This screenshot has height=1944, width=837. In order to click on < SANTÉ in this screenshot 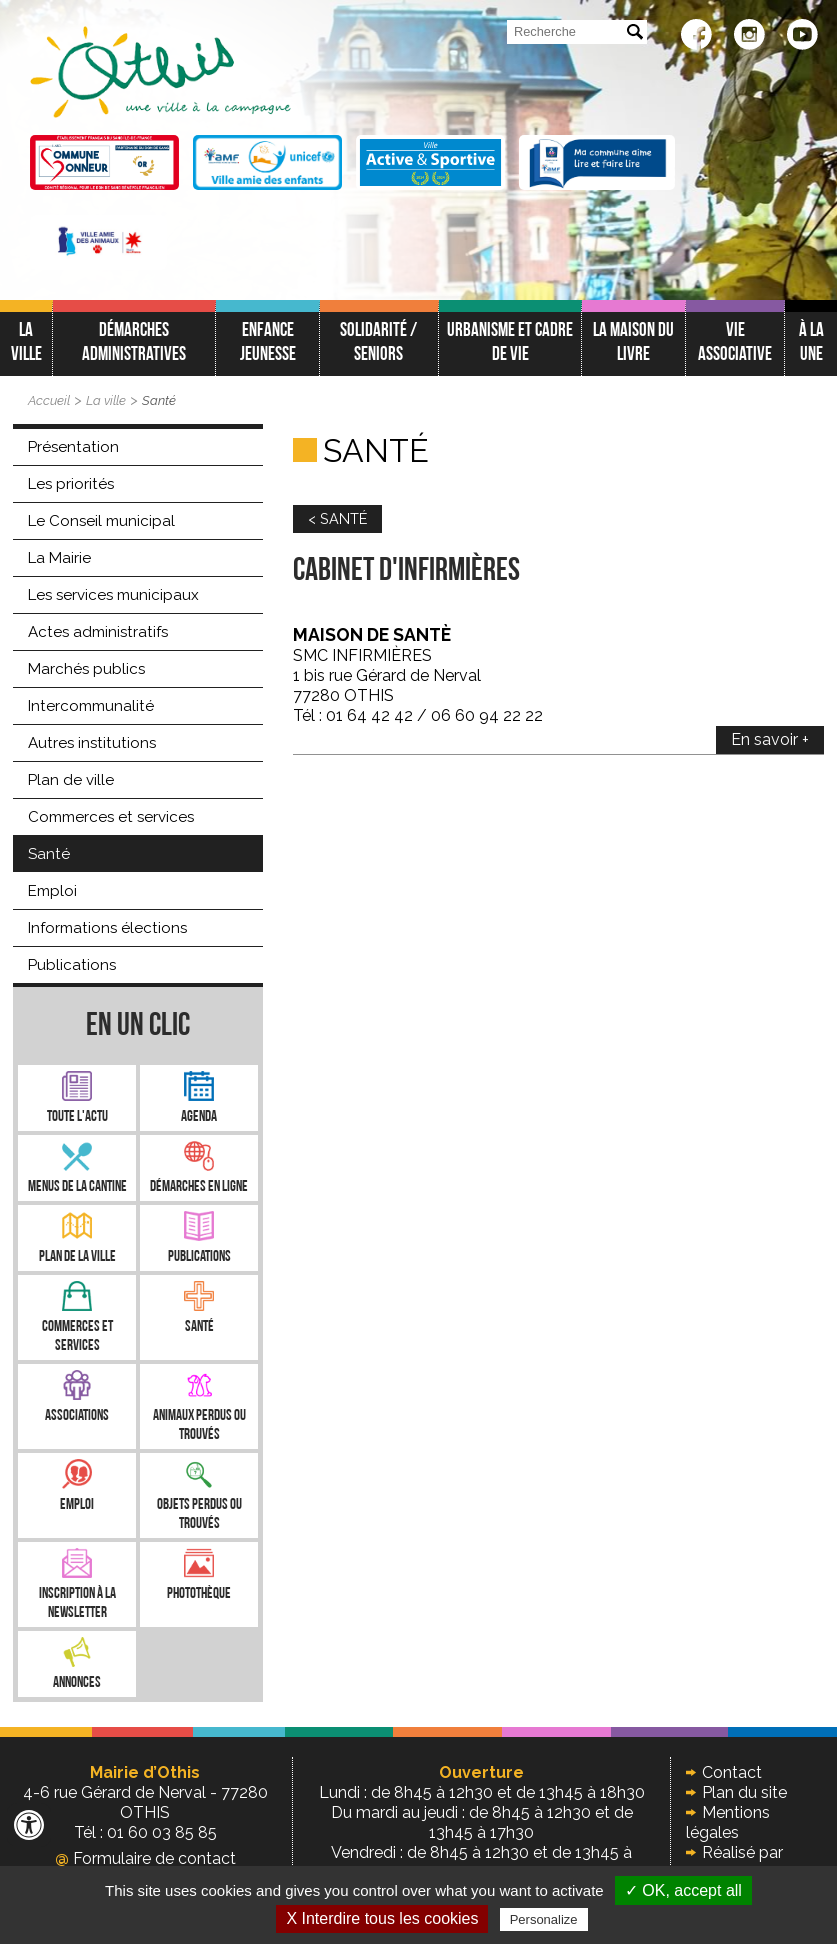, I will do `click(337, 518)`.